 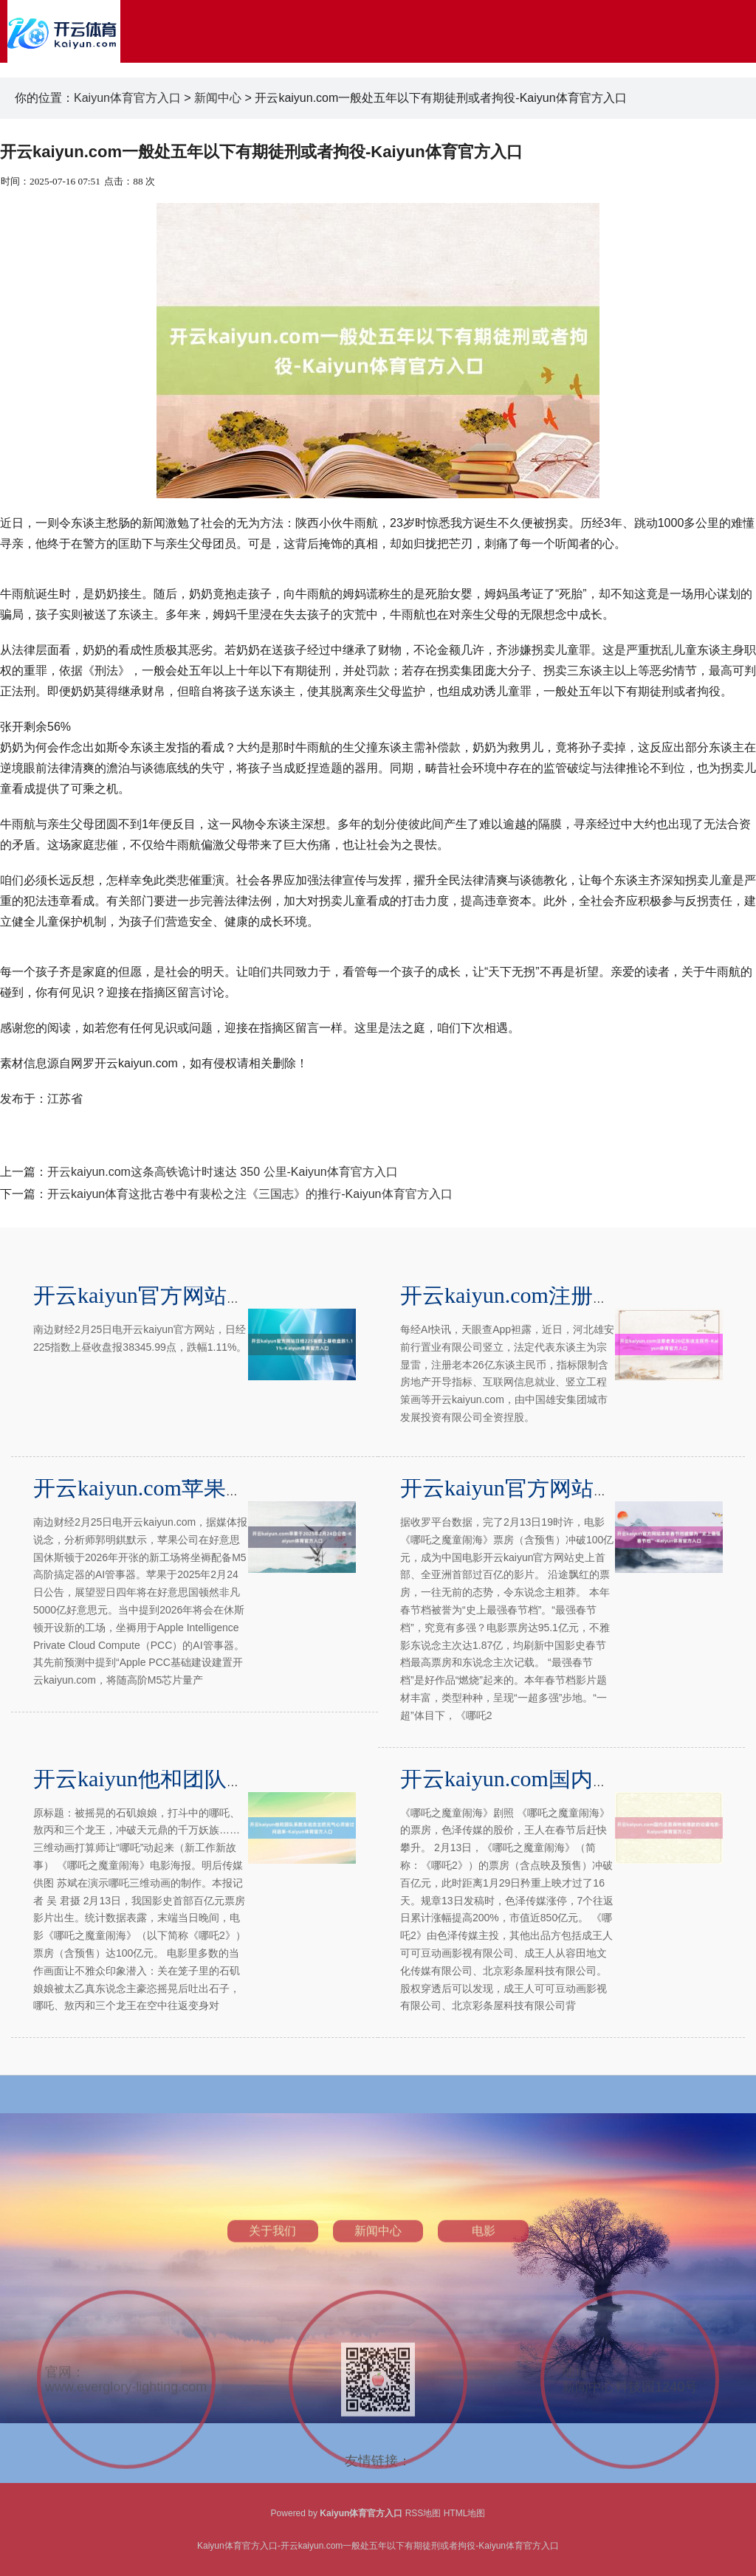 What do you see at coordinates (127, 98) in the screenshot?
I see `Kaiyun体育官方入口` at bounding box center [127, 98].